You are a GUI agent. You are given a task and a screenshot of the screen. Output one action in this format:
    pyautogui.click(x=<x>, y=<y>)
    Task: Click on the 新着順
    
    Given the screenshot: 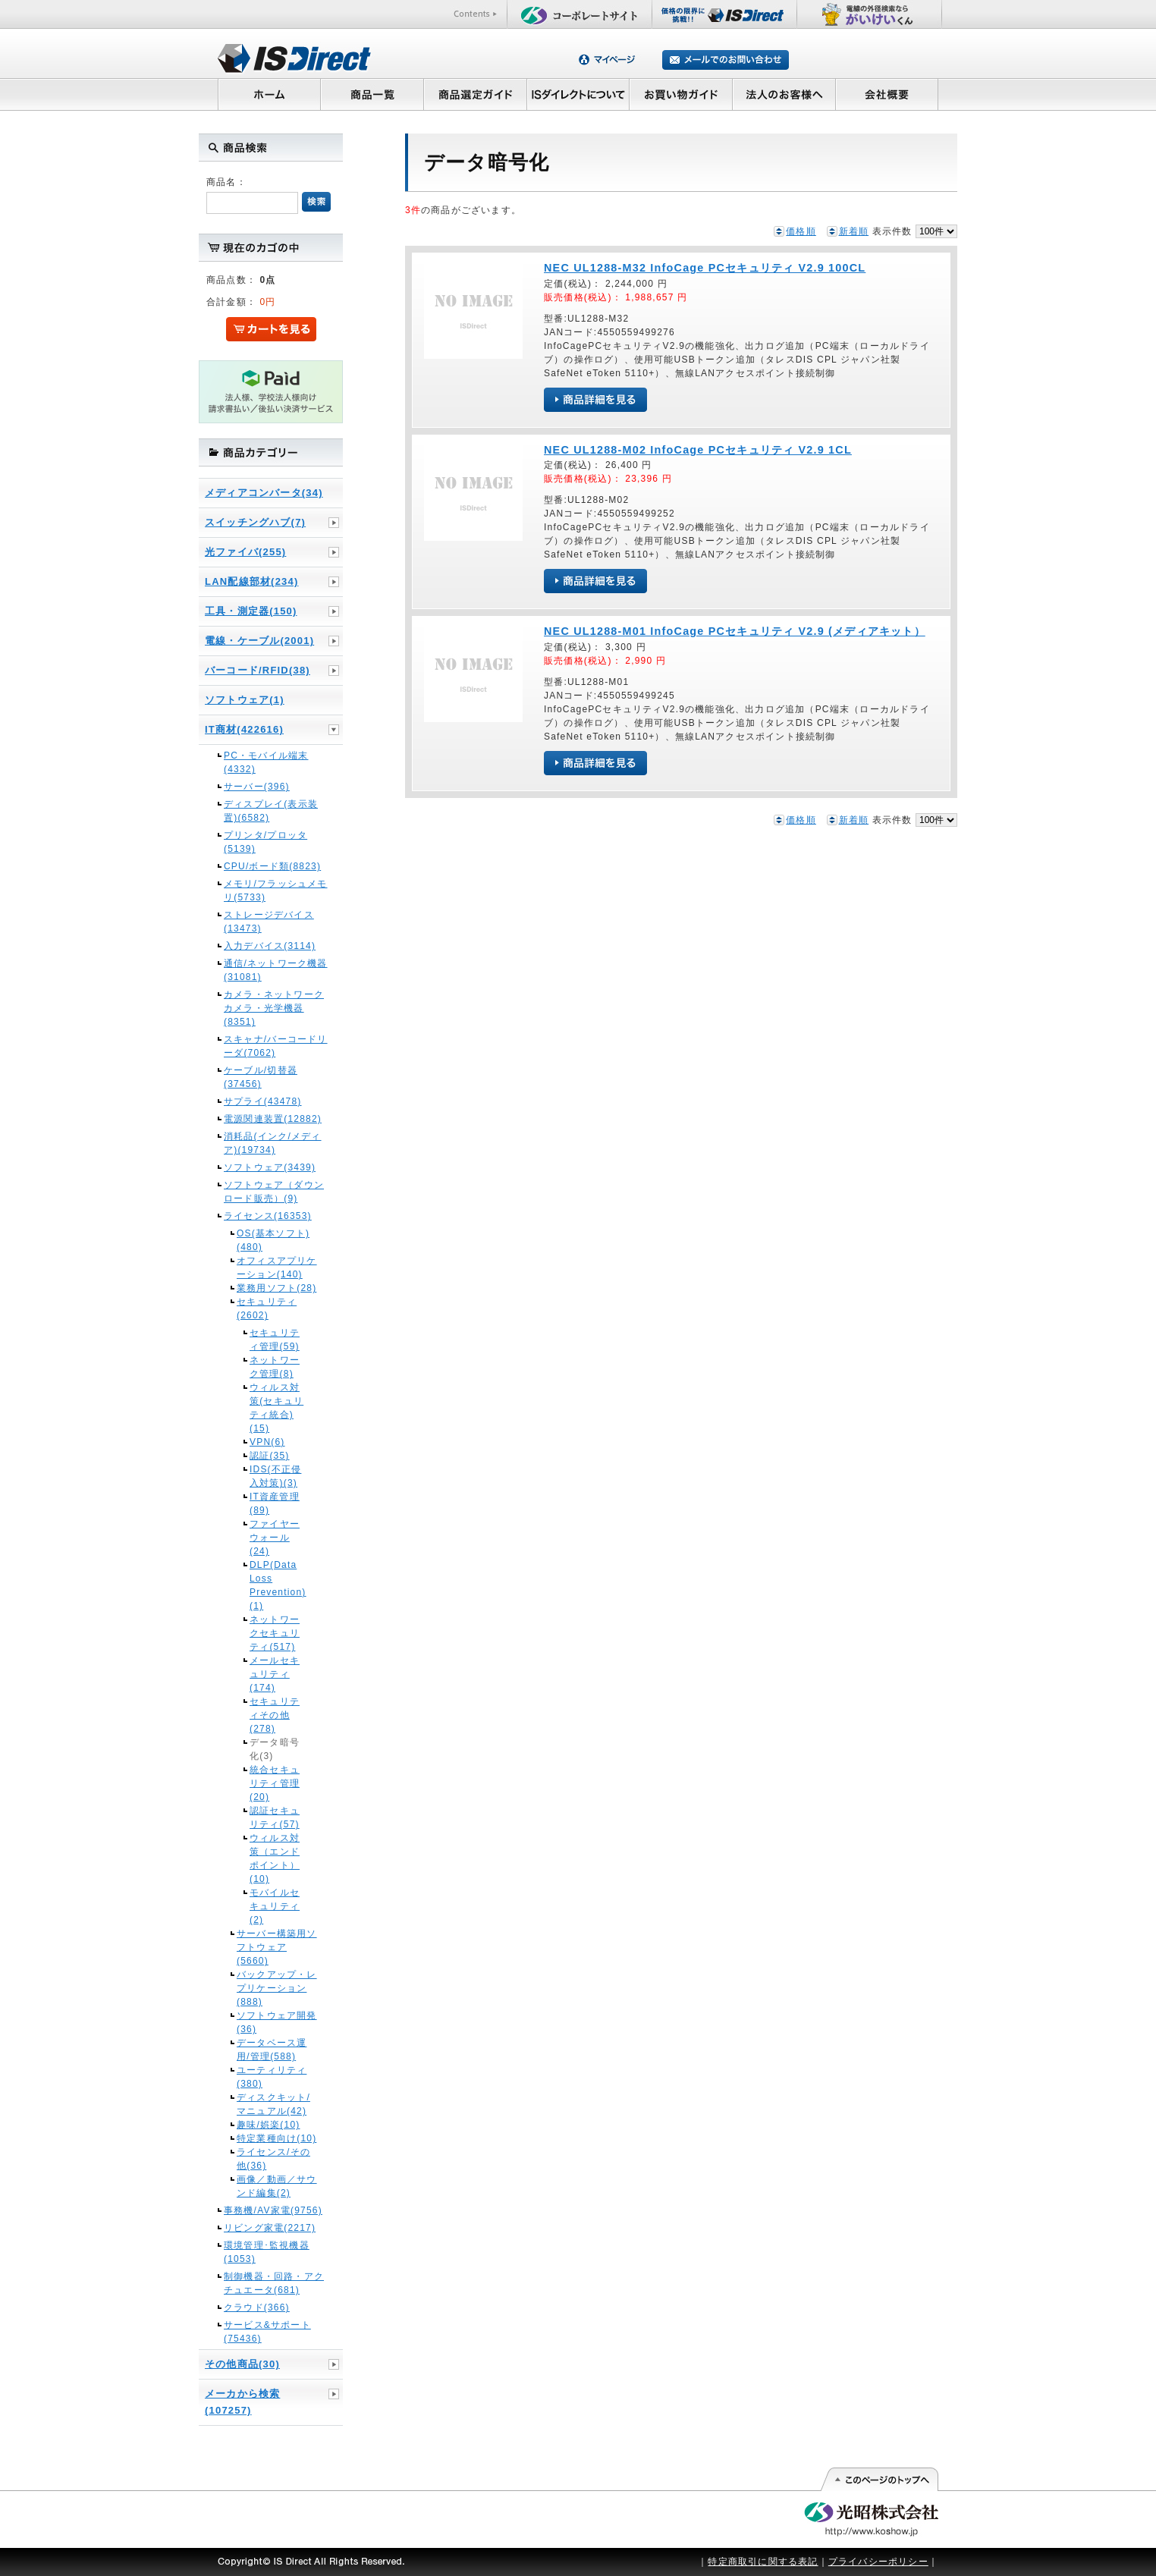 What is the action you would take?
    pyautogui.click(x=854, y=231)
    